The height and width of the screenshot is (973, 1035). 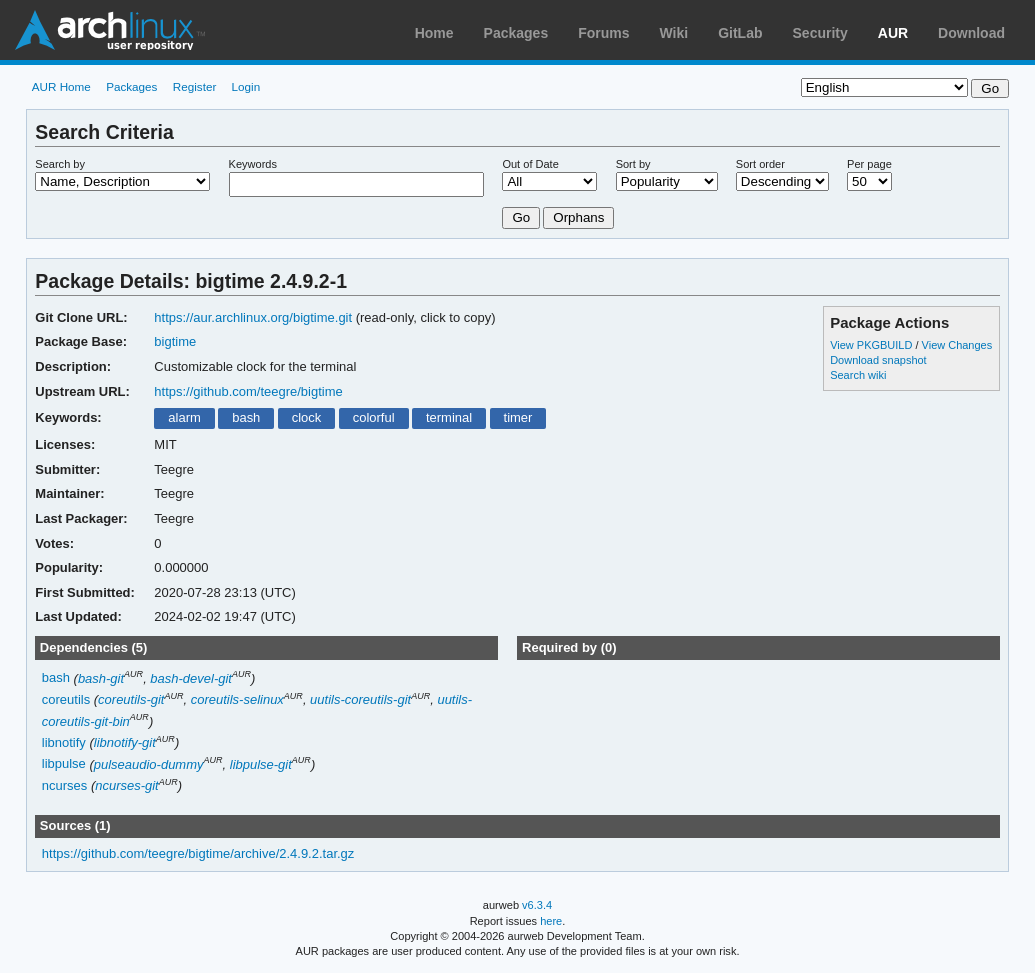 What do you see at coordinates (760, 164) in the screenshot?
I see `Sort order` at bounding box center [760, 164].